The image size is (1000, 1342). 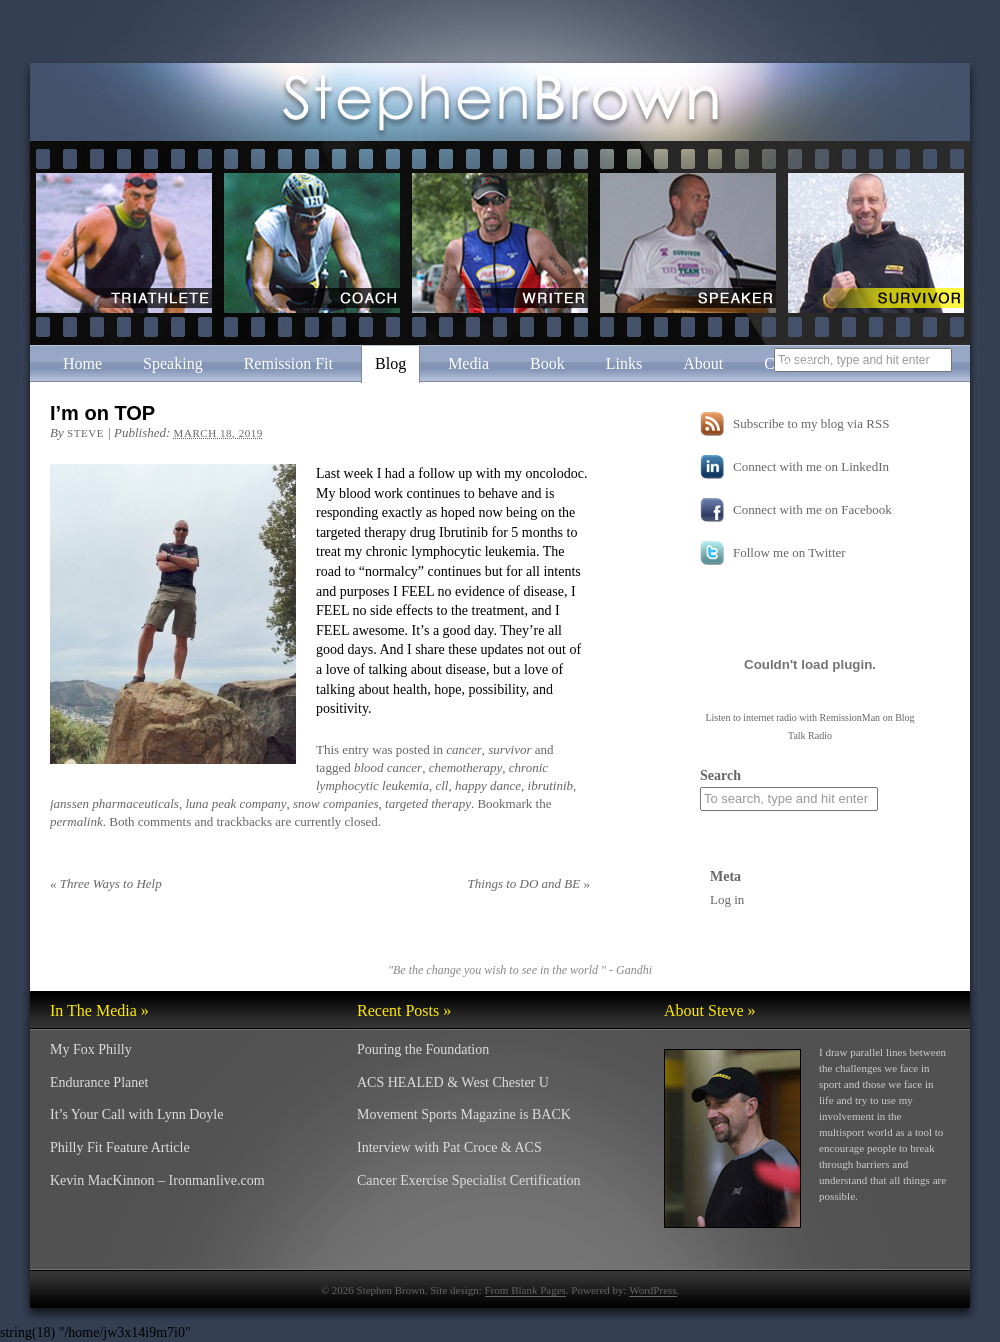 I want to click on Cancer Exercise Specialist Certification, so click(x=469, y=1180).